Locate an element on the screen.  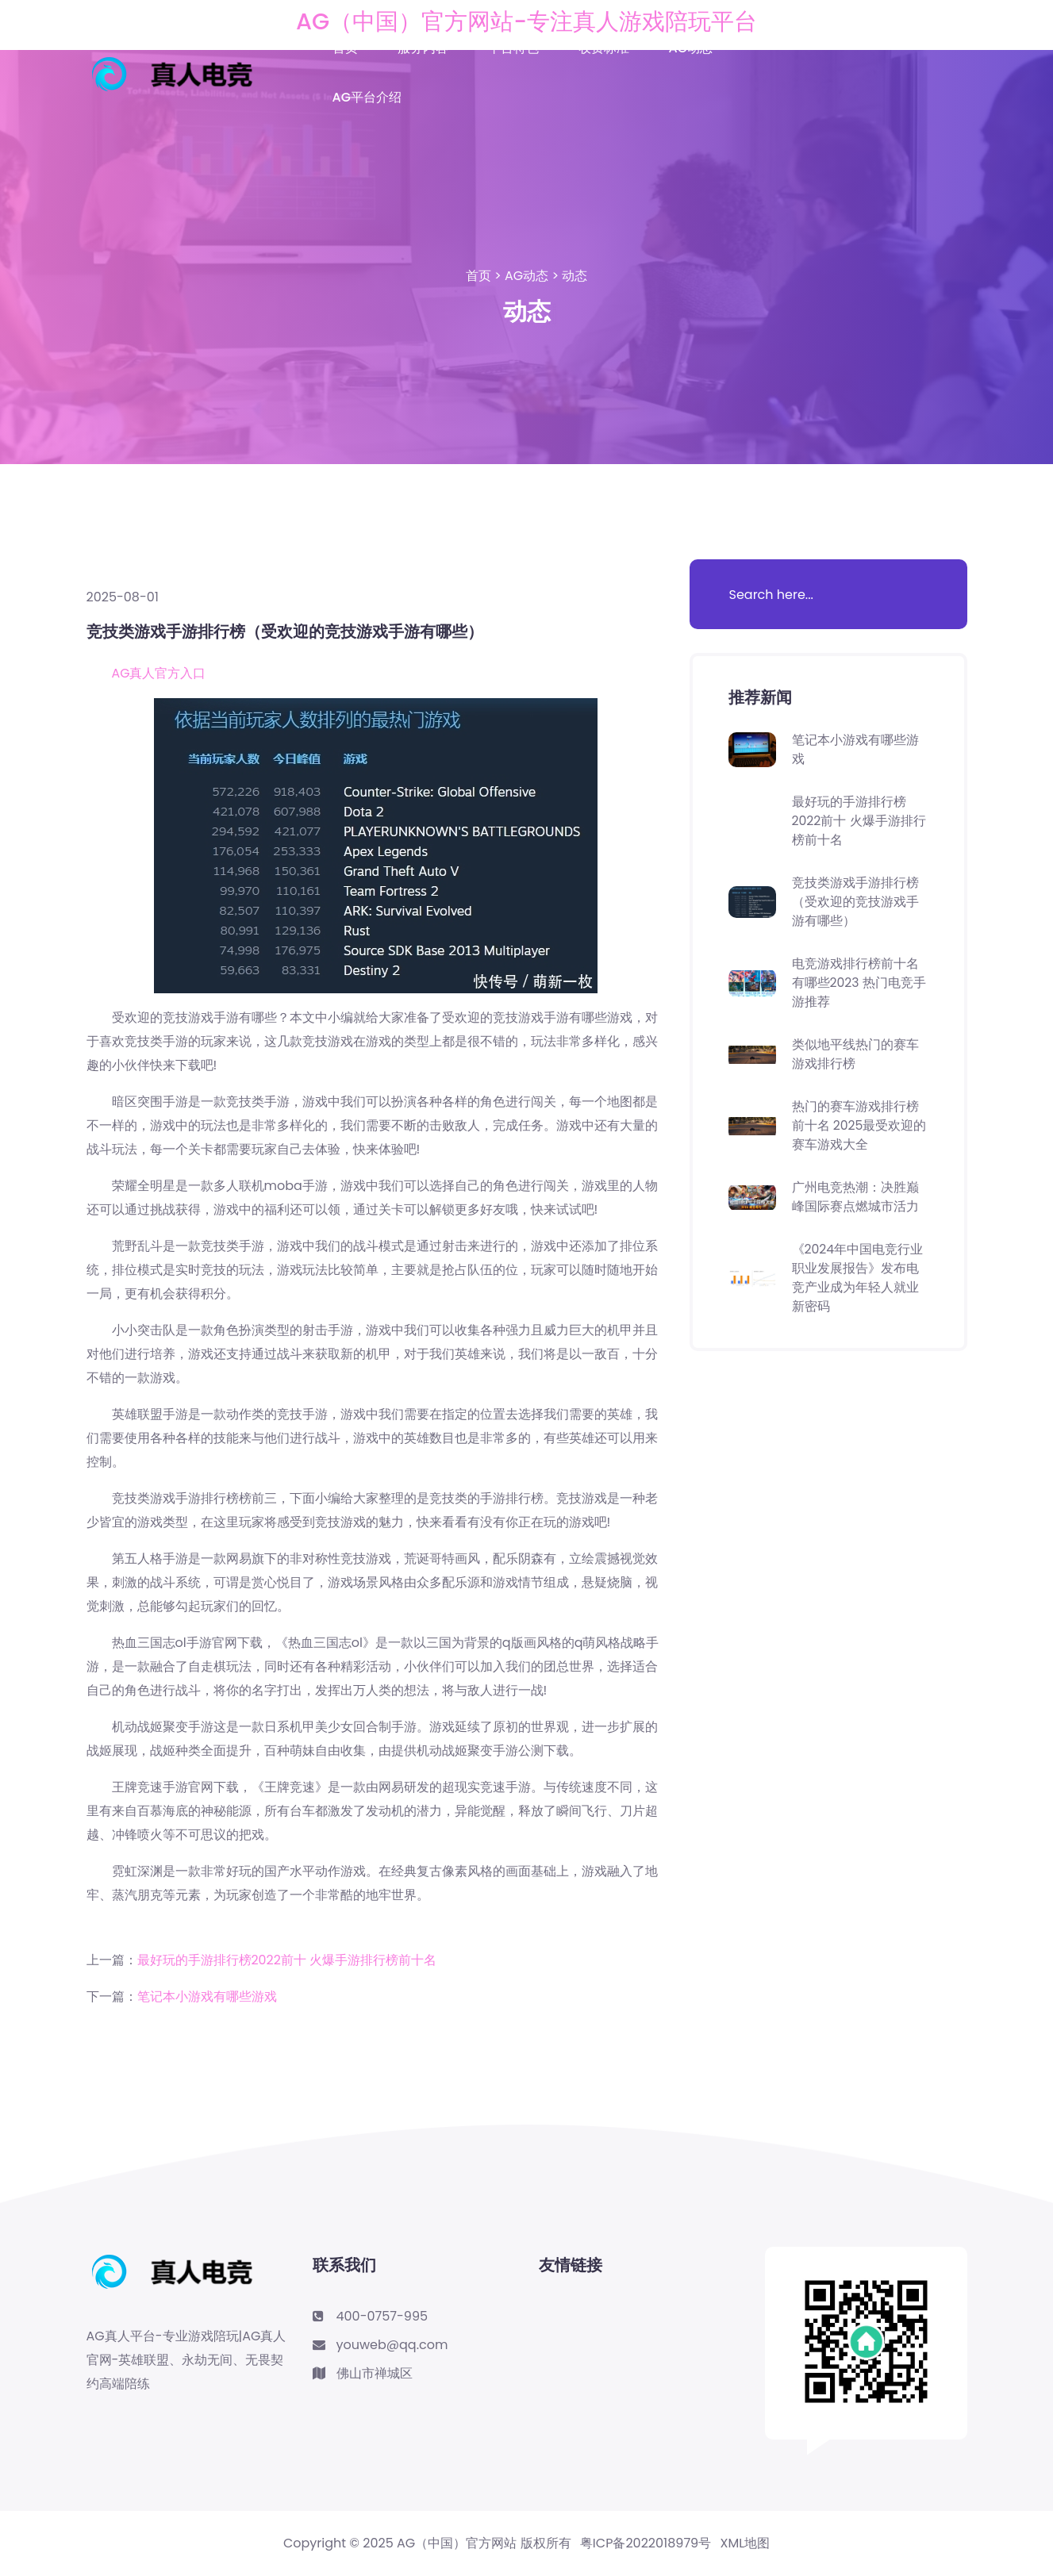
广州电竞热潮：决胜巅峰国际赛点燃城市活力 is located at coordinates (855, 1196).